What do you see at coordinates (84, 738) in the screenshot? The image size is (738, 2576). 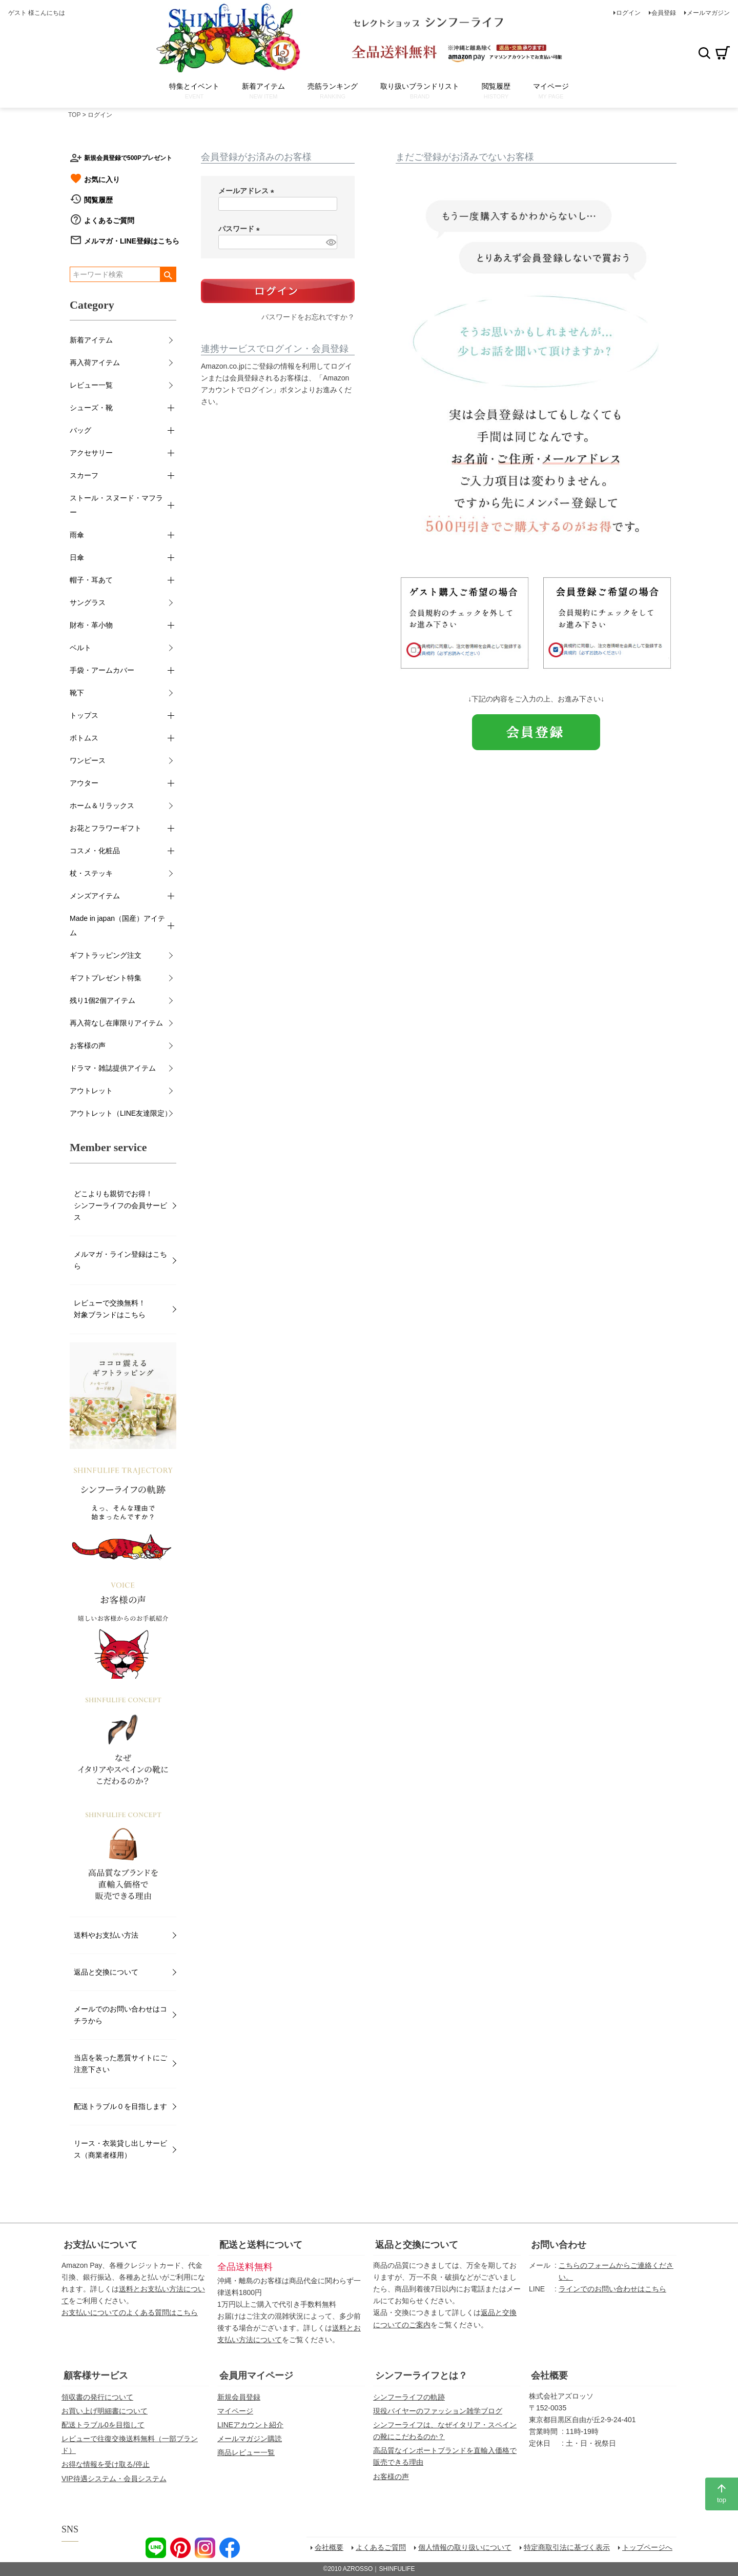 I see `ボトムス` at bounding box center [84, 738].